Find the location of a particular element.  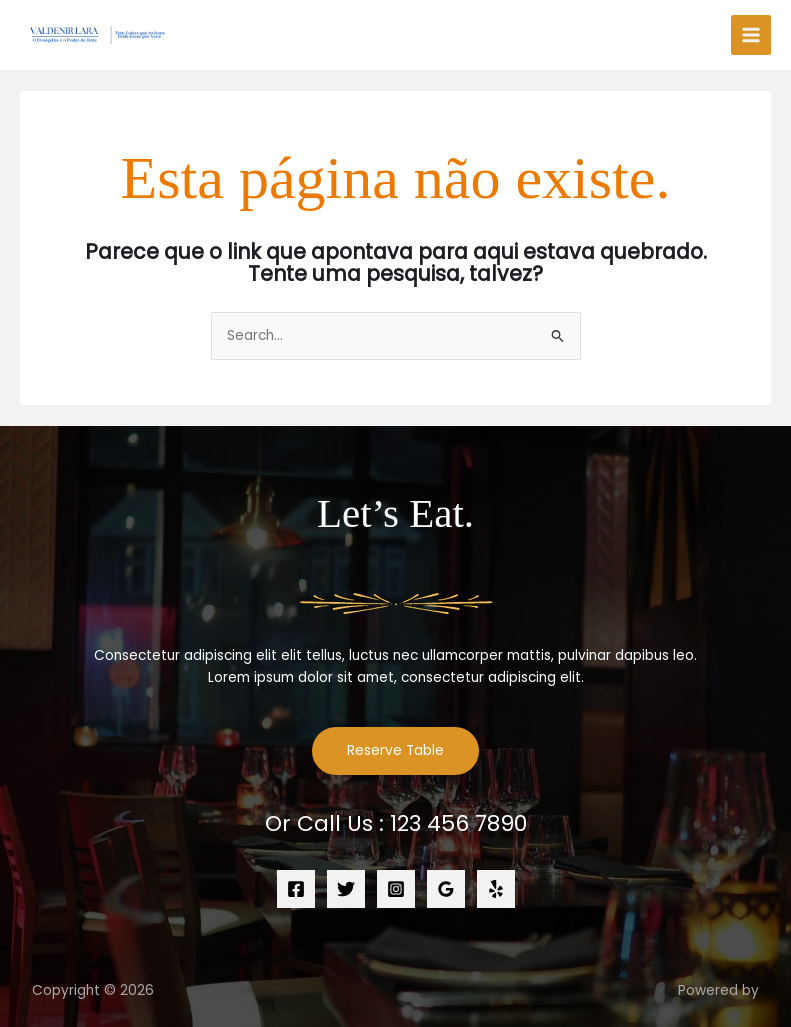

[Facebook] is located at coordinates (296, 889).